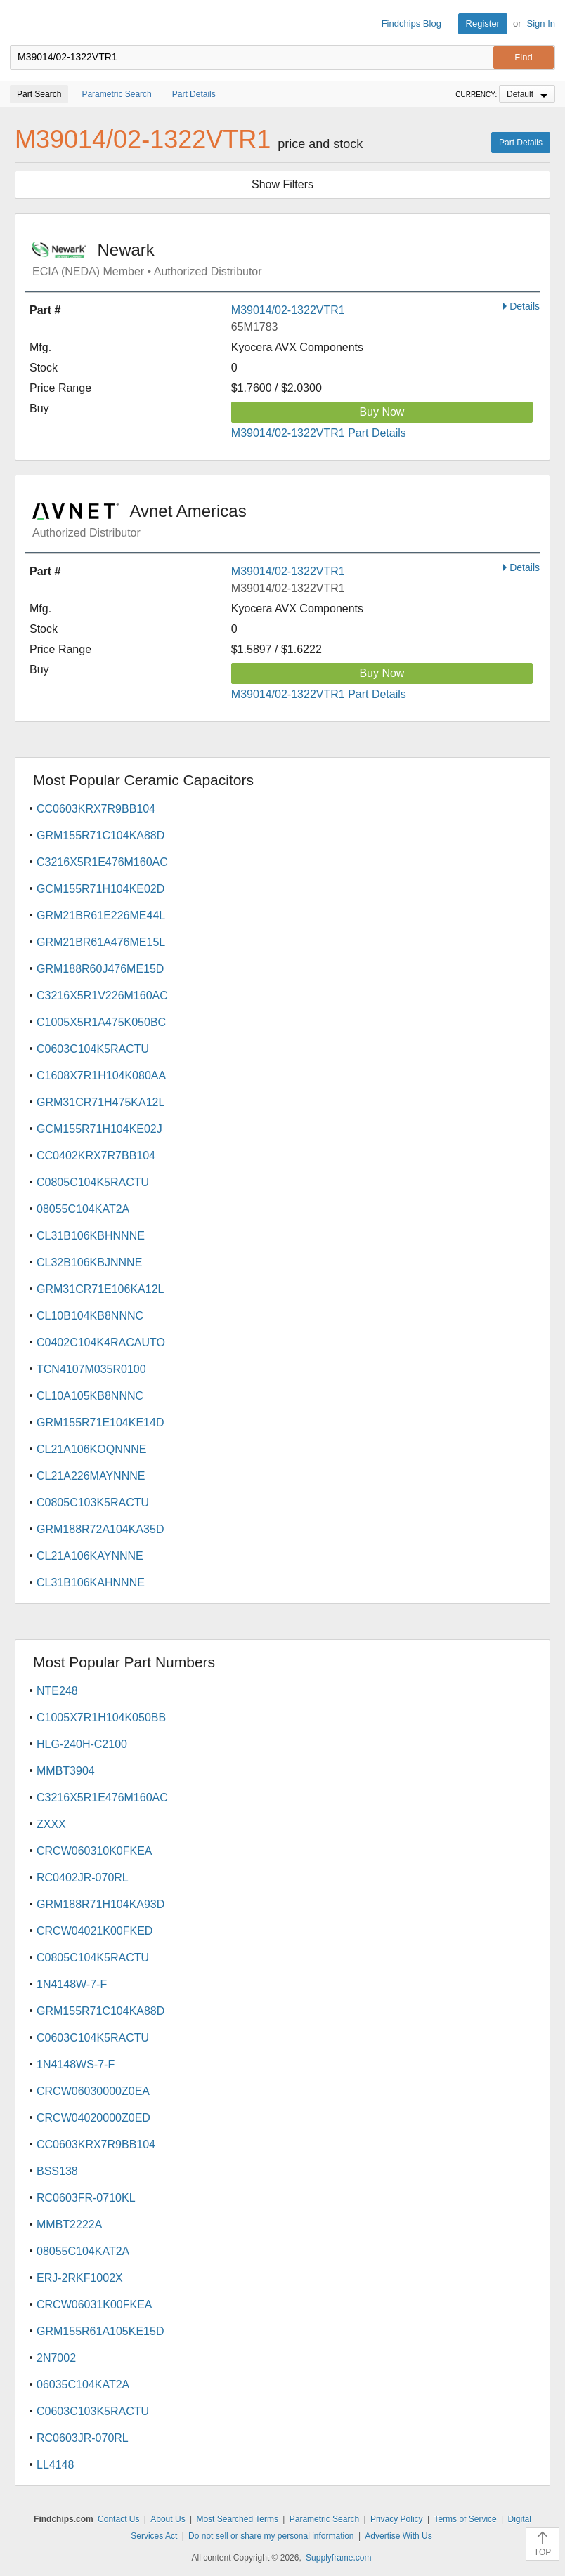  What do you see at coordinates (100, 835) in the screenshot?
I see `GRM155R71C104KA88D` at bounding box center [100, 835].